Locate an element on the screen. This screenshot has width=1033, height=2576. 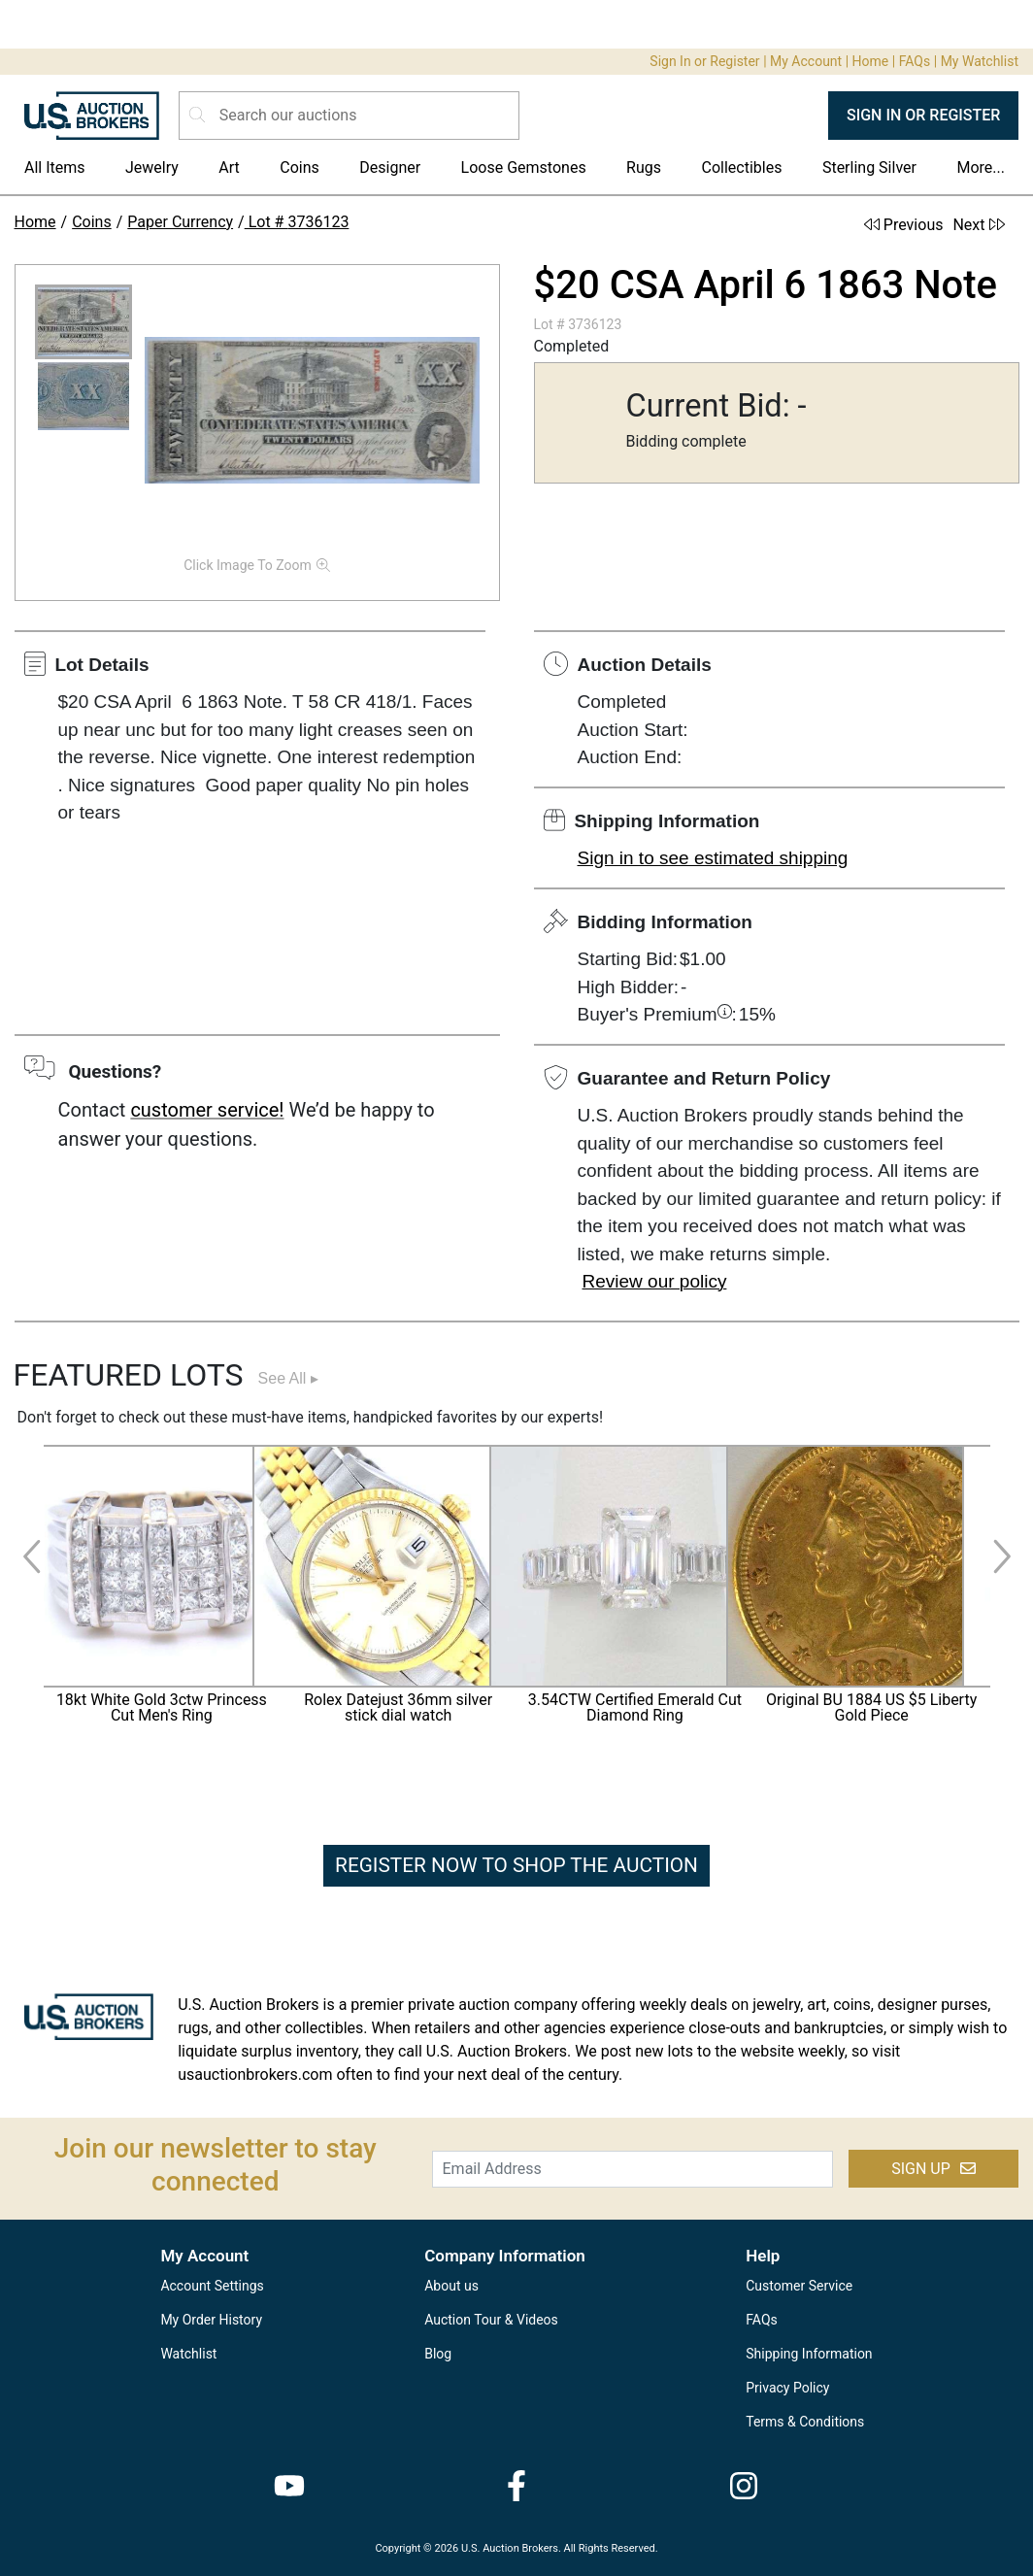
customer service! is located at coordinates (206, 1109).